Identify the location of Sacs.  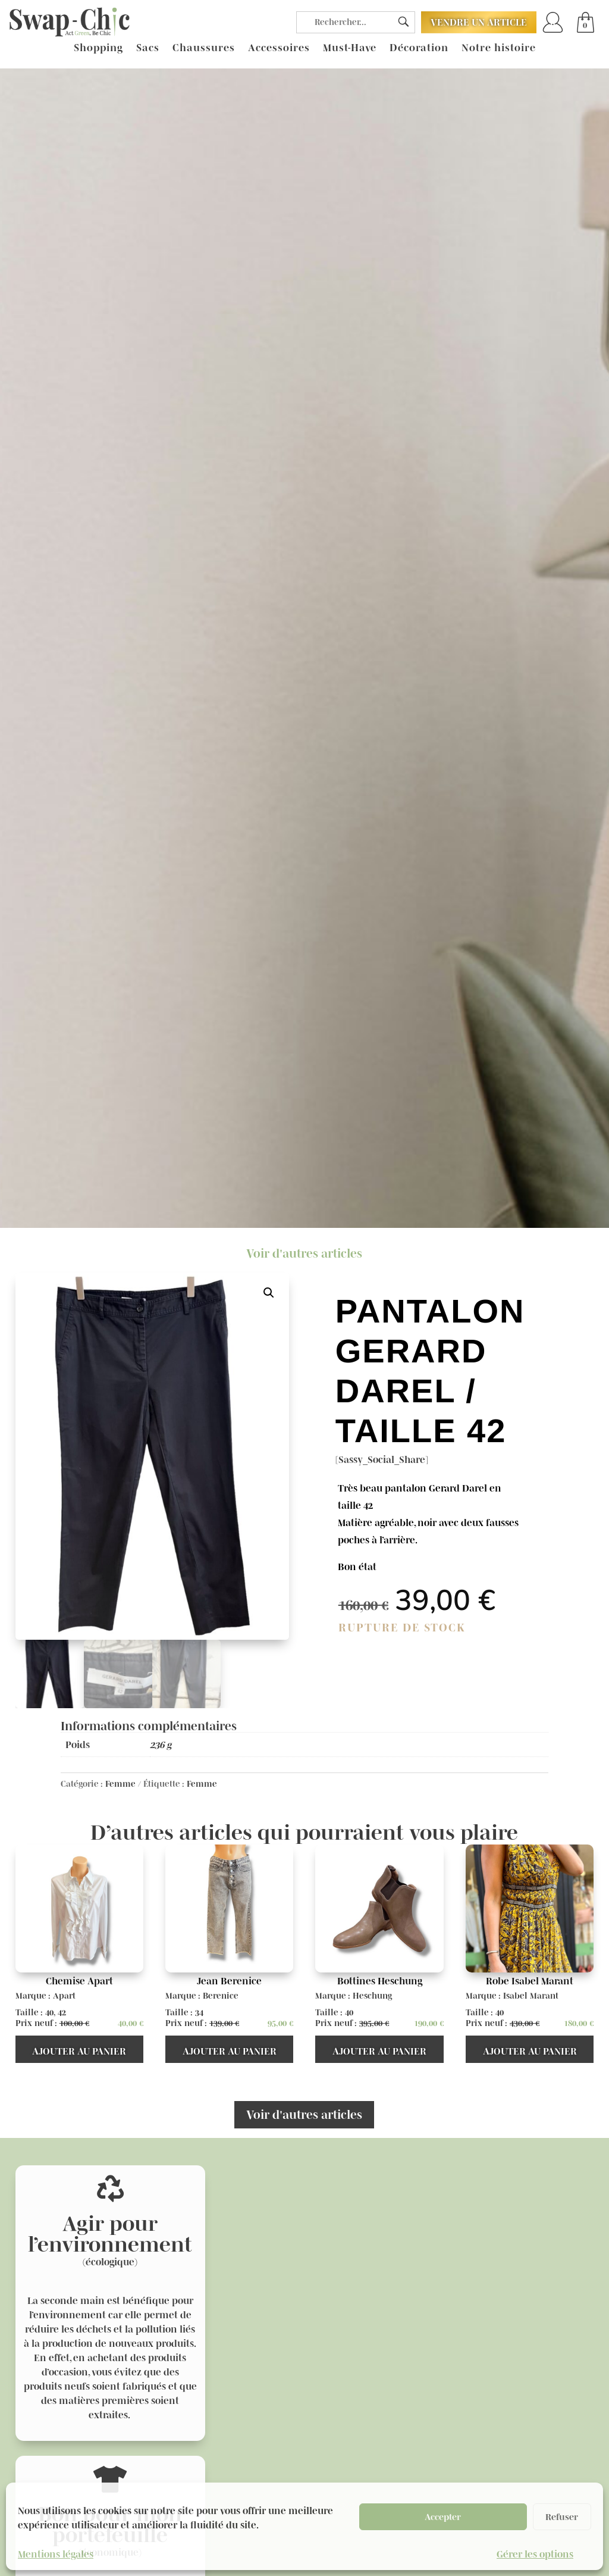
(147, 48).